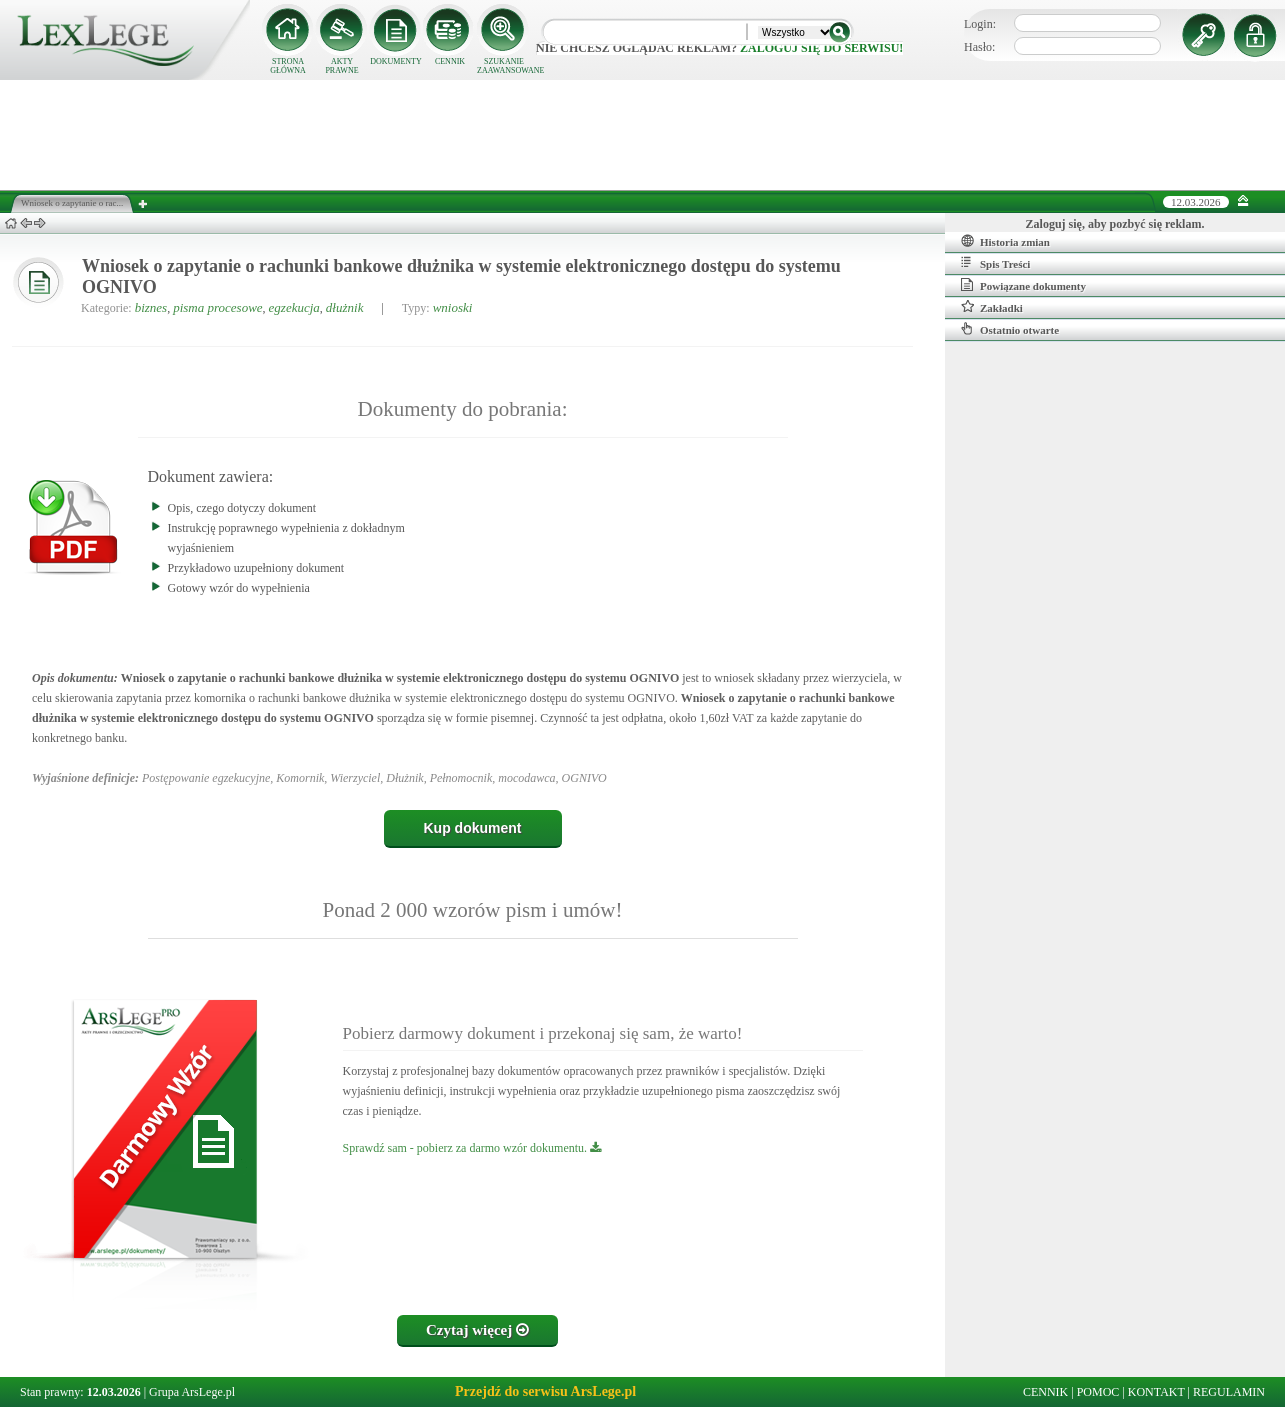  I want to click on Powiązane dokumenty, so click(1023, 285).